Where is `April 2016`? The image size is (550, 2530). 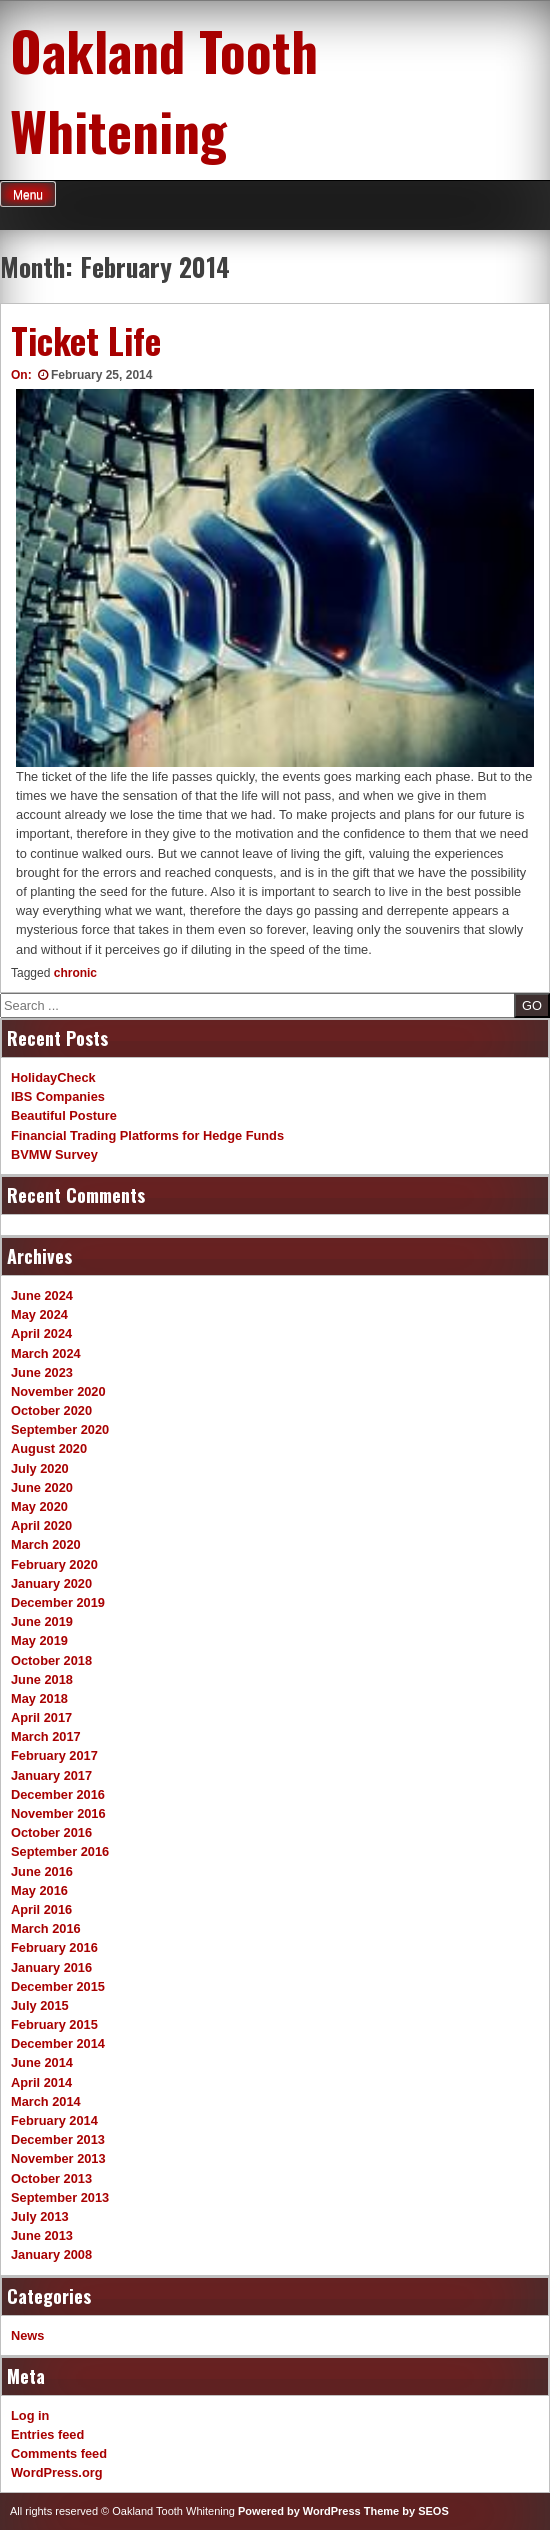 April 2016 is located at coordinates (41, 1909).